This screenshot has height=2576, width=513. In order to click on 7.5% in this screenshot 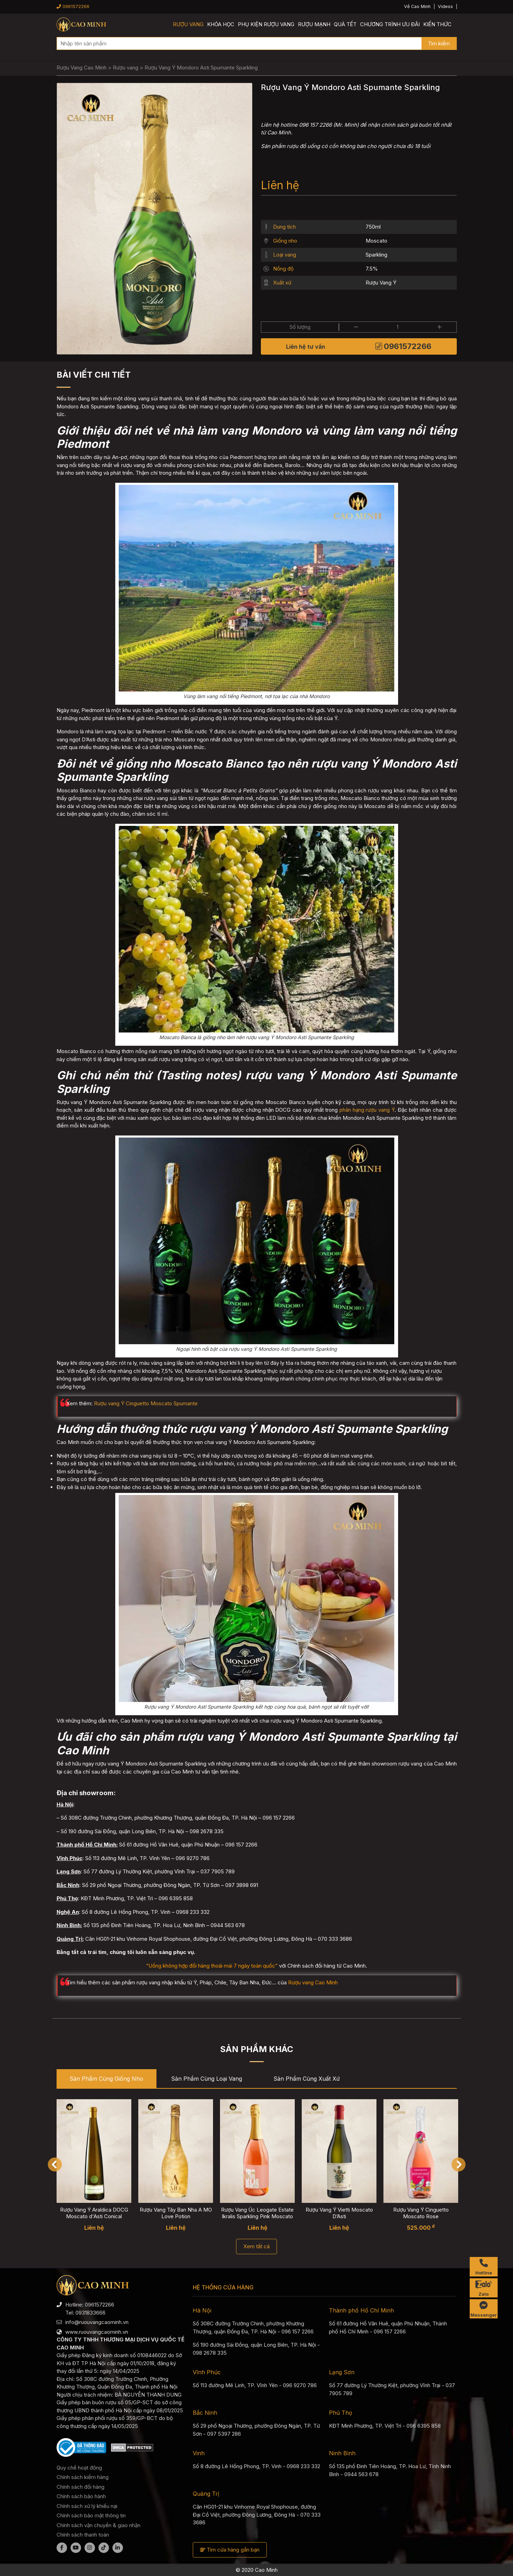, I will do `click(372, 268)`.